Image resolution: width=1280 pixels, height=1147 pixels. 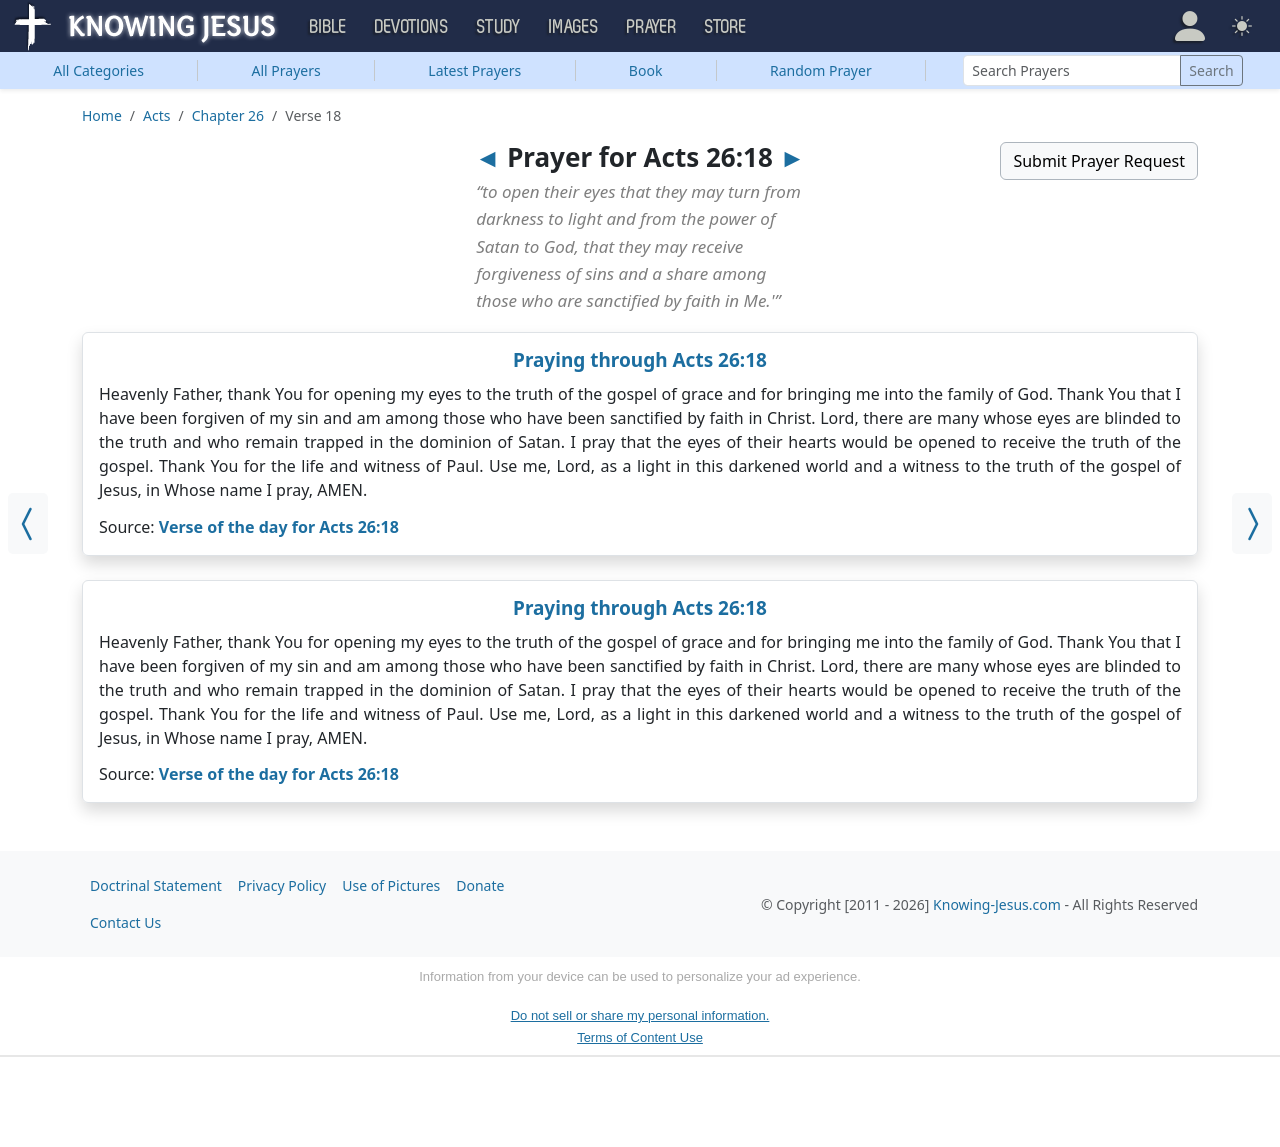 What do you see at coordinates (821, 70) in the screenshot?
I see `Random Prayer` at bounding box center [821, 70].